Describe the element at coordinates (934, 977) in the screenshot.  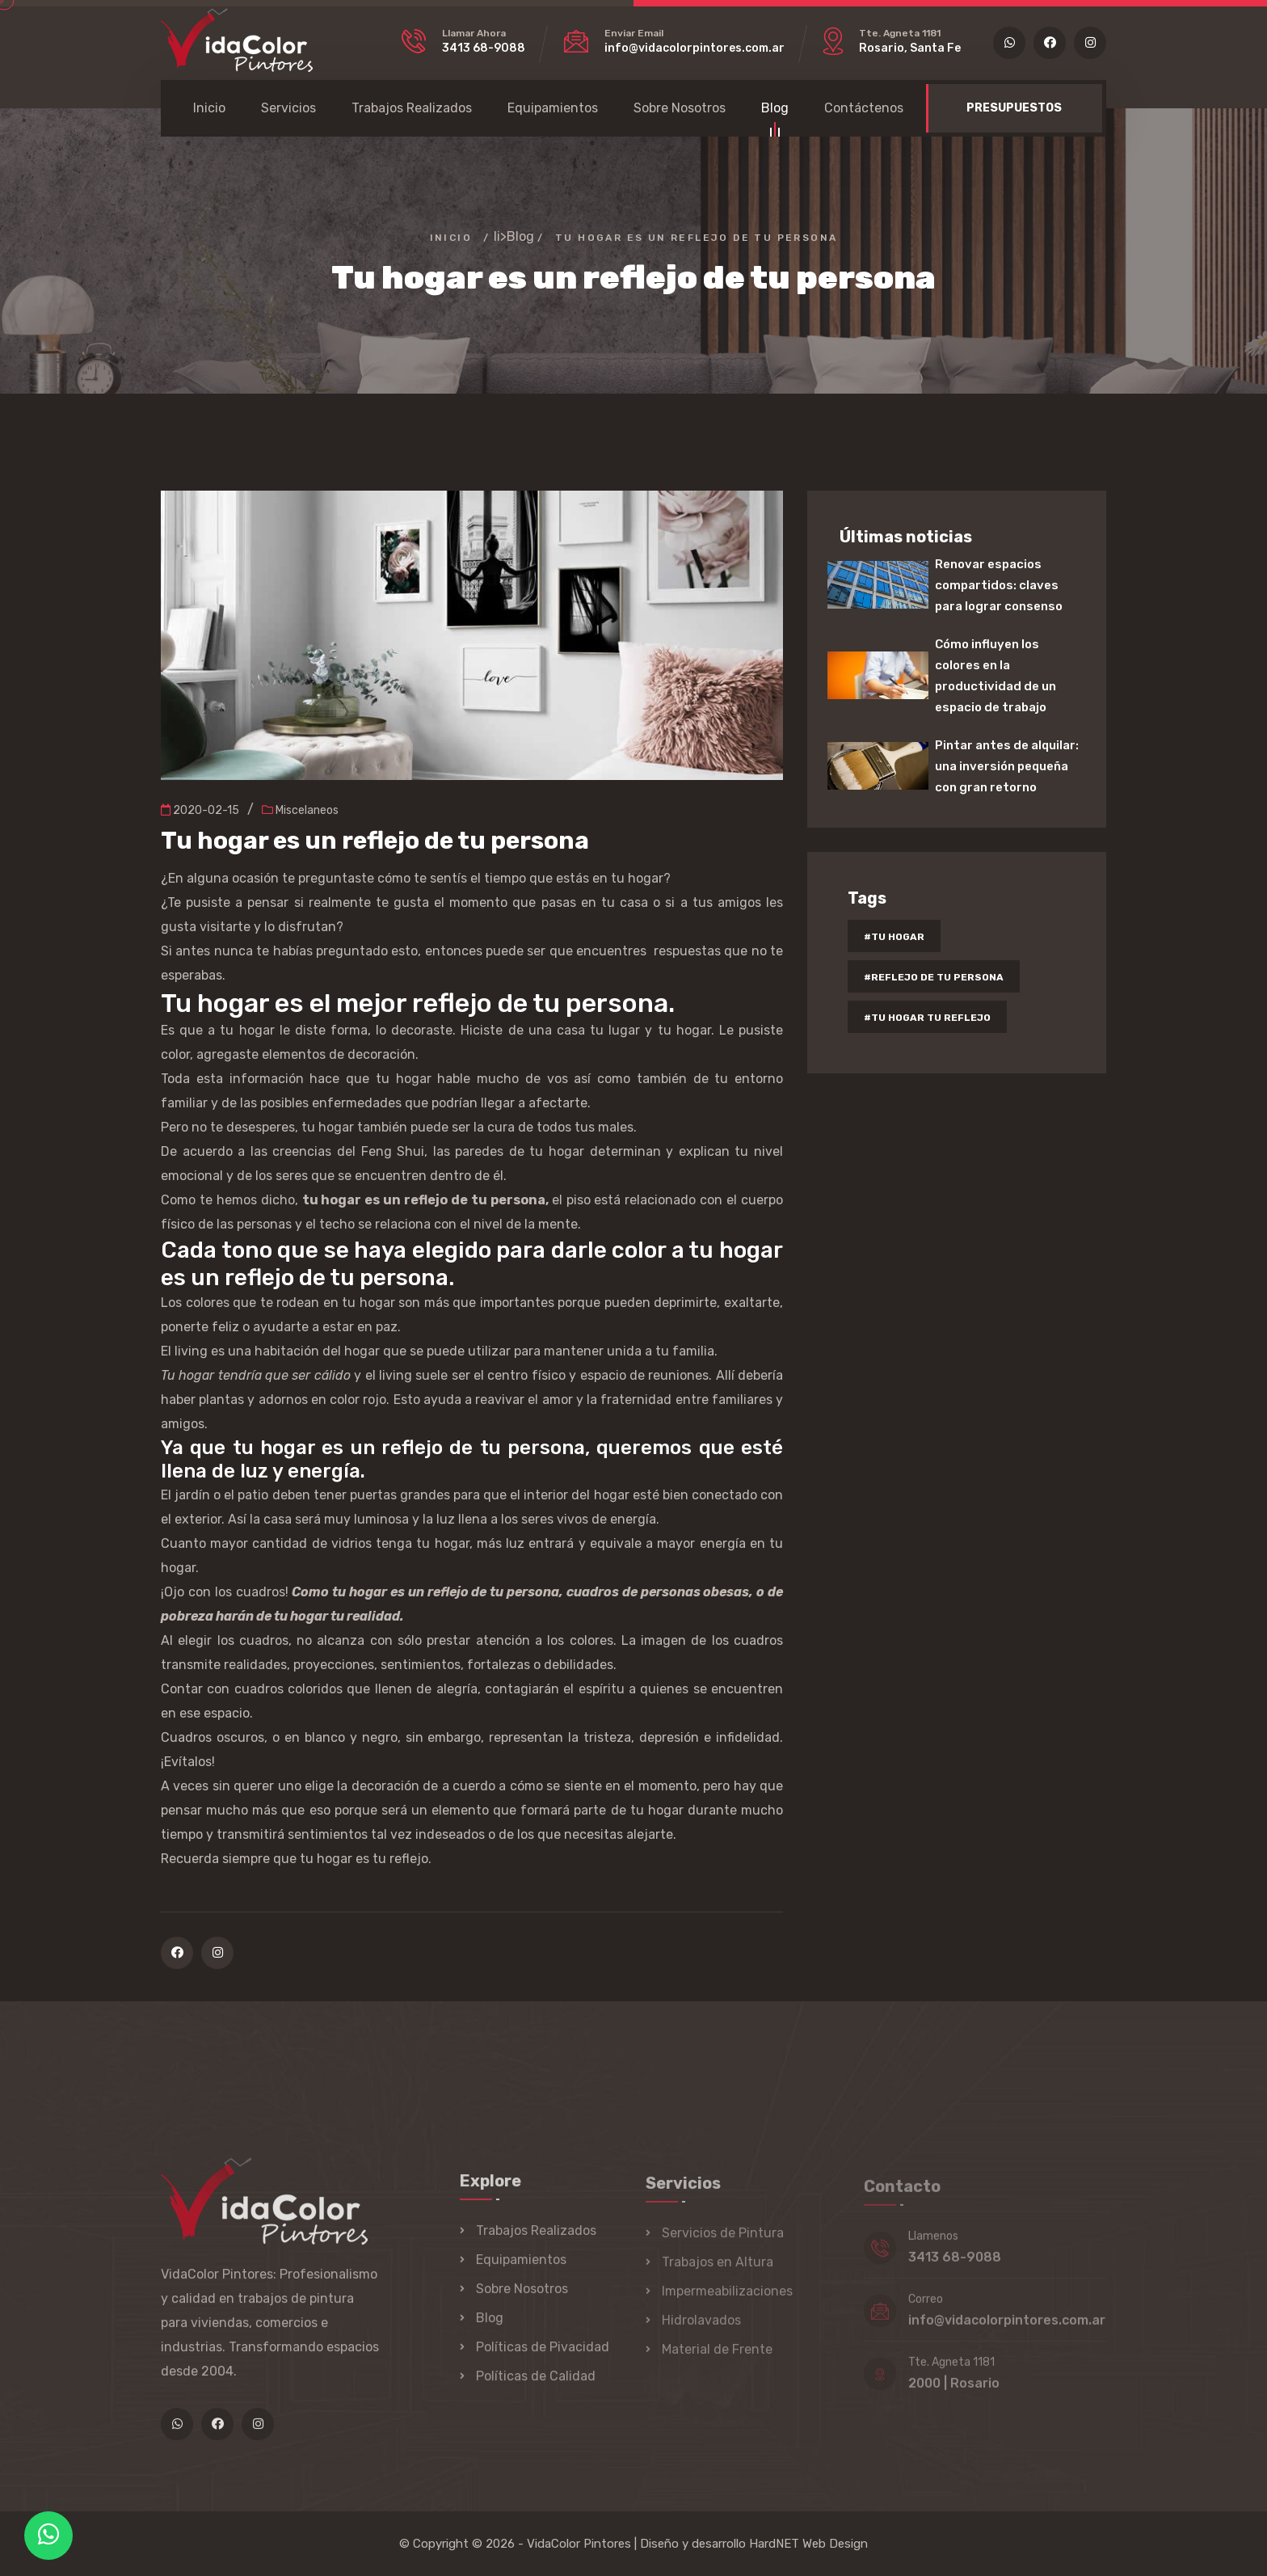
I see `#reflejo de tu persona` at that location.